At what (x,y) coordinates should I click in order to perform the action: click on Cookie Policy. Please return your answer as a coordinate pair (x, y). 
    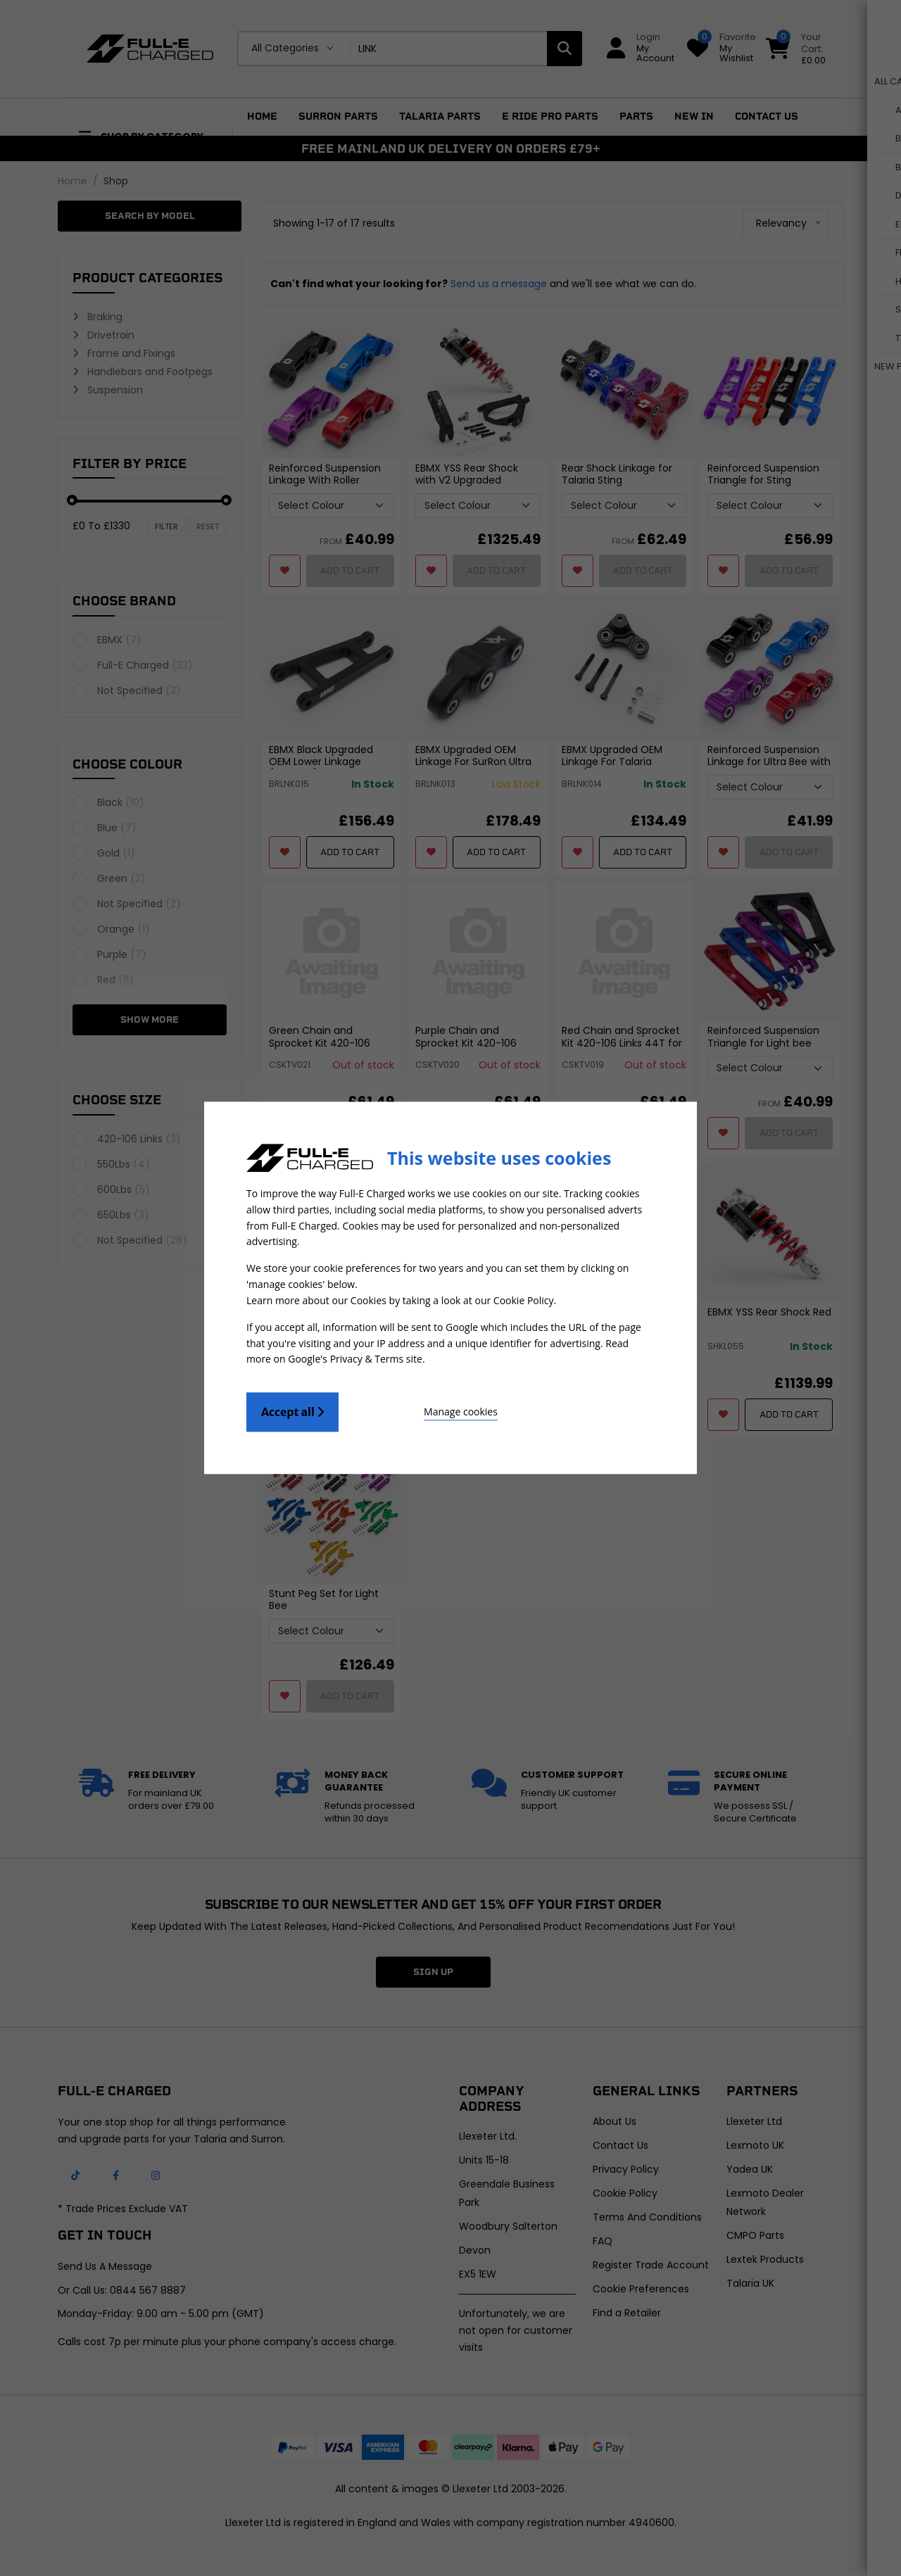
    Looking at the image, I should click on (523, 1300).